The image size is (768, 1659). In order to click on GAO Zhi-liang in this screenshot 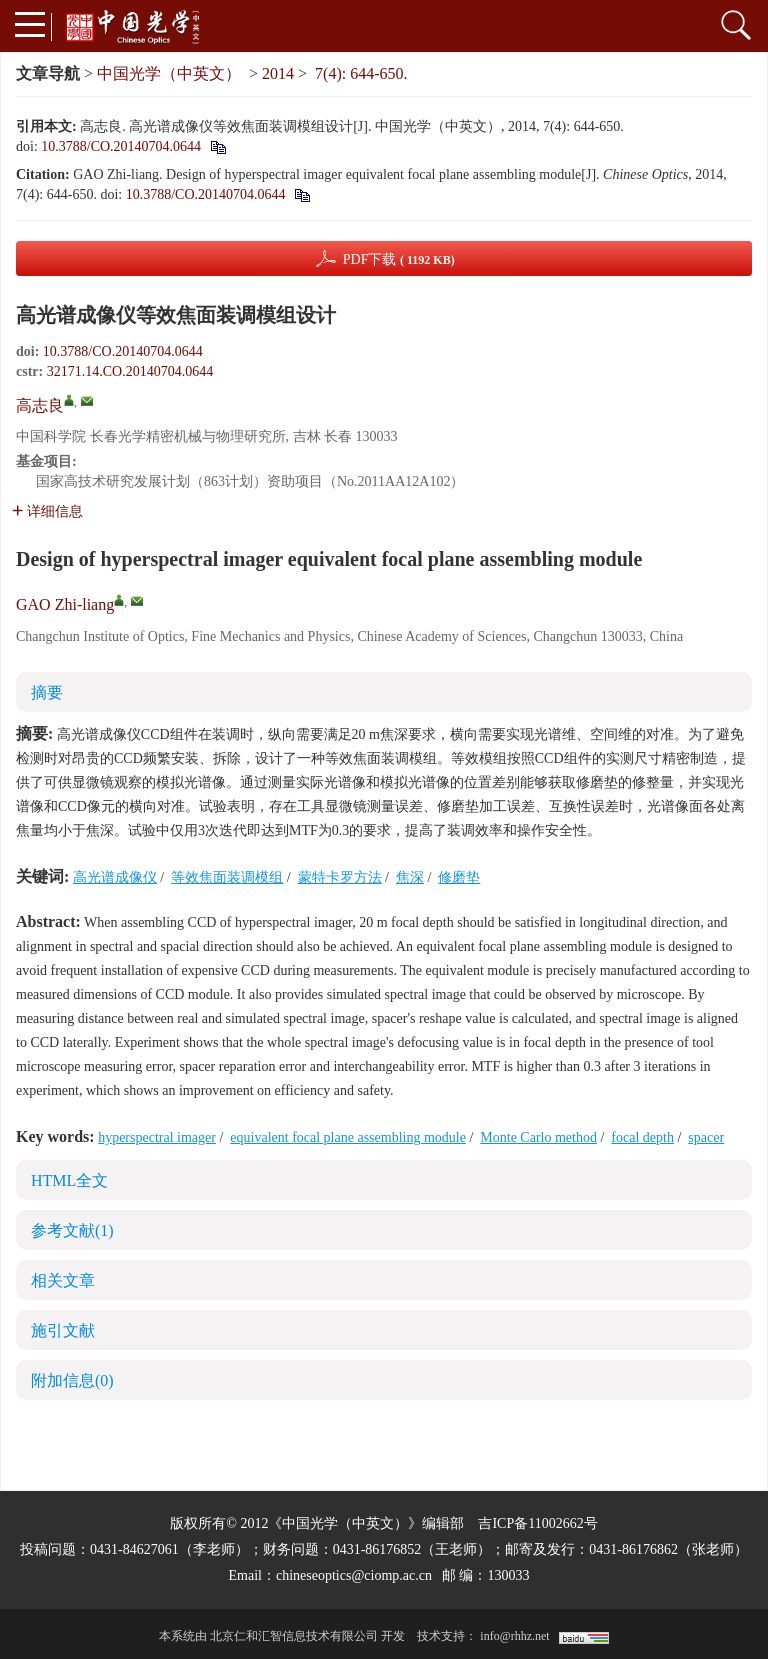, I will do `click(65, 604)`.